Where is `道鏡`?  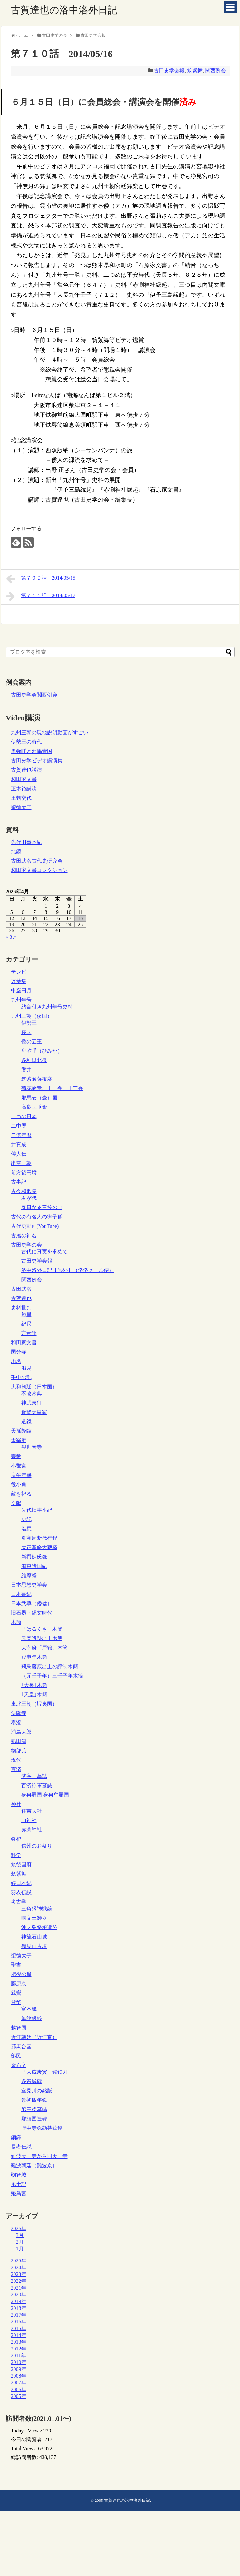
道鏡 is located at coordinates (26, 1421).